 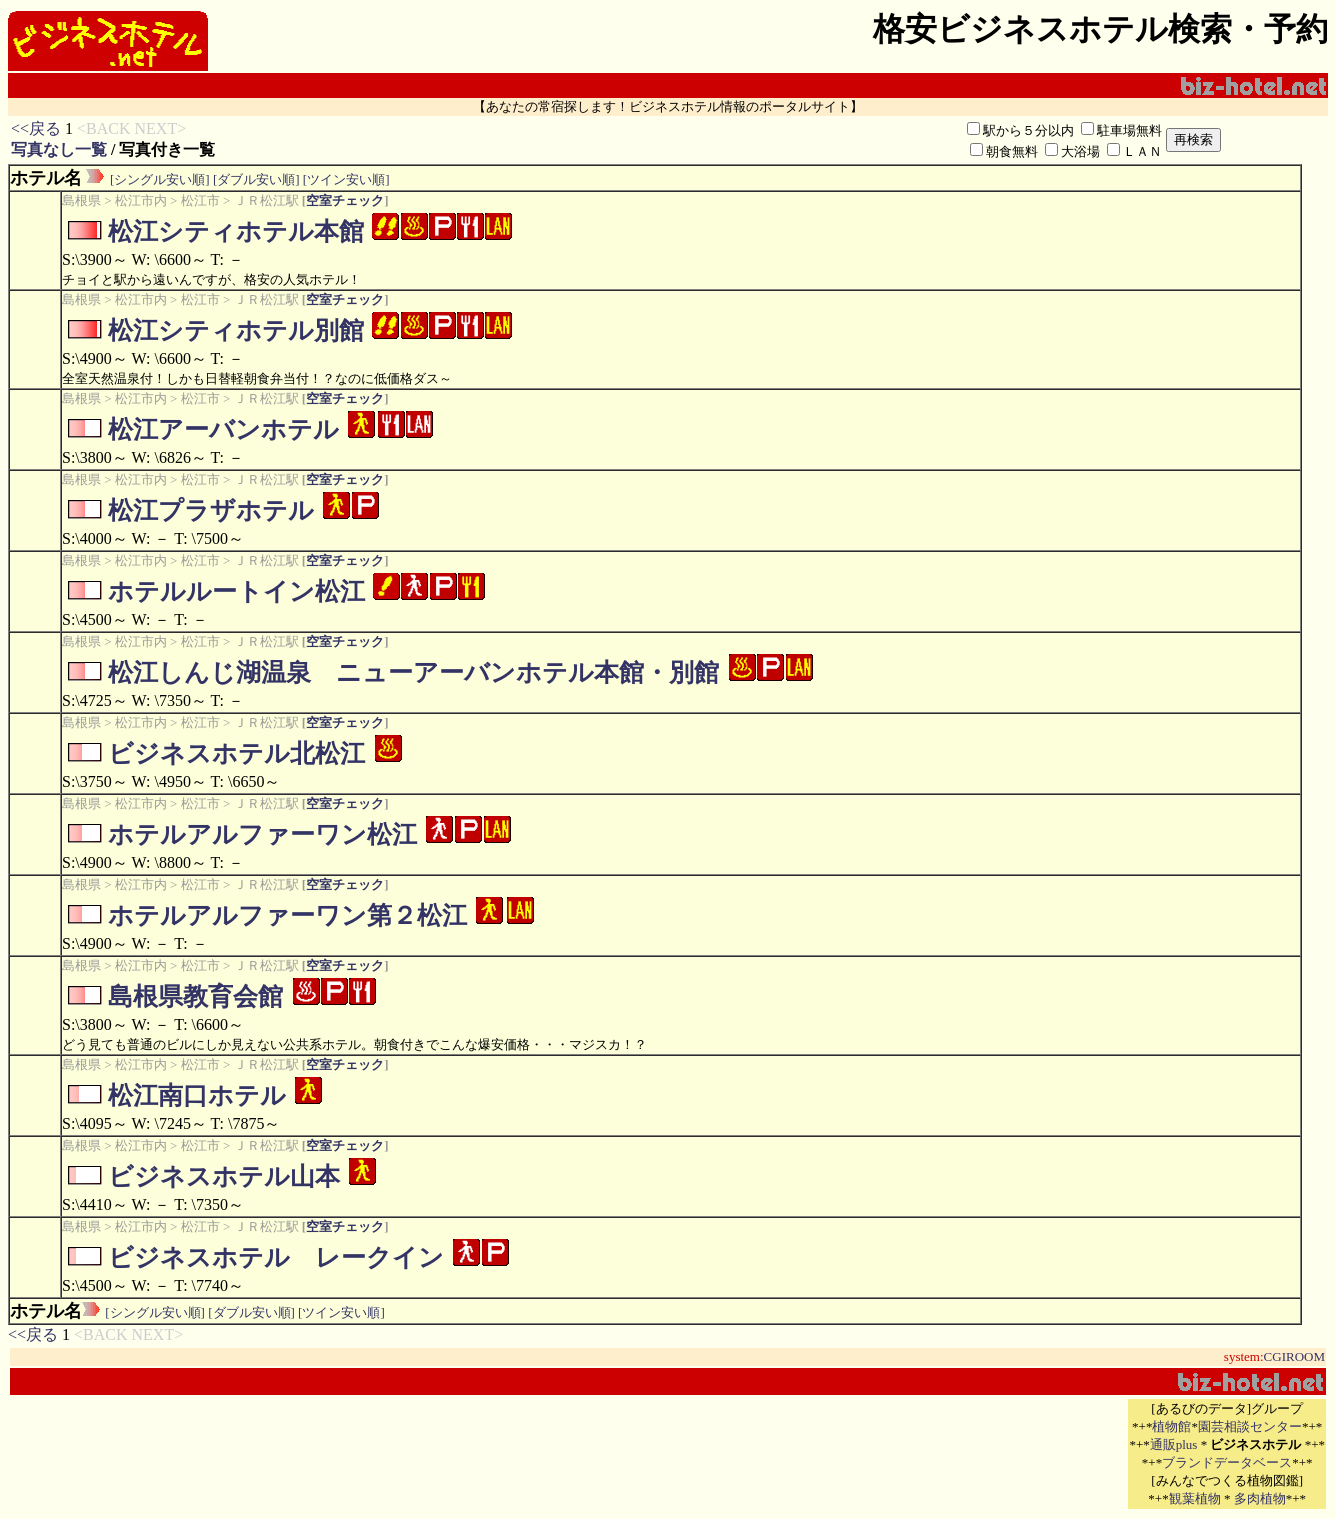 What do you see at coordinates (236, 591) in the screenshot?
I see `ホテルルートイン松江` at bounding box center [236, 591].